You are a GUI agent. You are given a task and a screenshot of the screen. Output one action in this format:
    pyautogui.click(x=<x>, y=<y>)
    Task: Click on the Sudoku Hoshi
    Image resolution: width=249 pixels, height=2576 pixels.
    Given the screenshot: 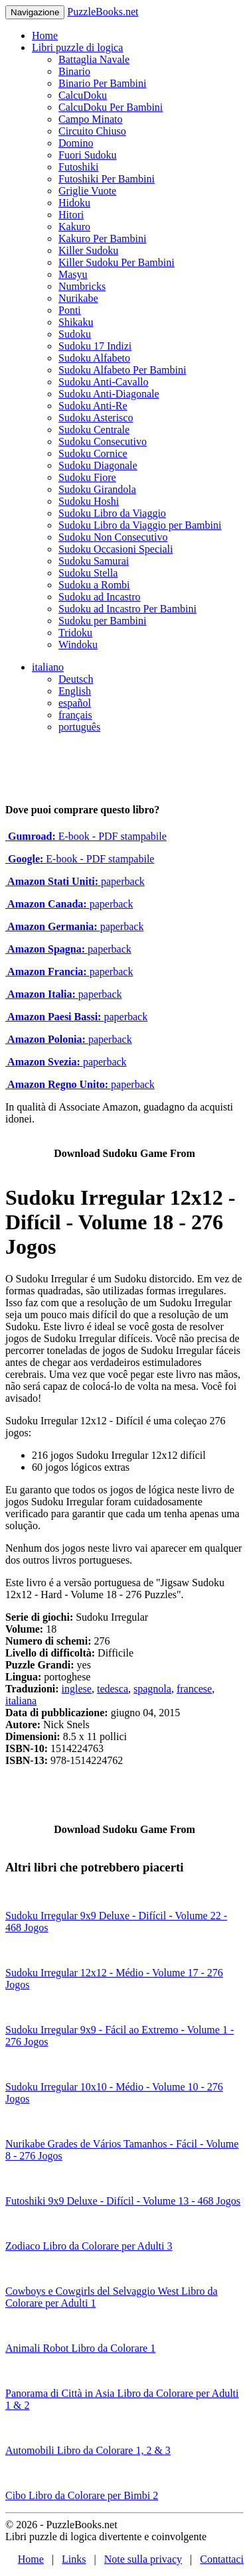 What is the action you would take?
    pyautogui.click(x=88, y=501)
    